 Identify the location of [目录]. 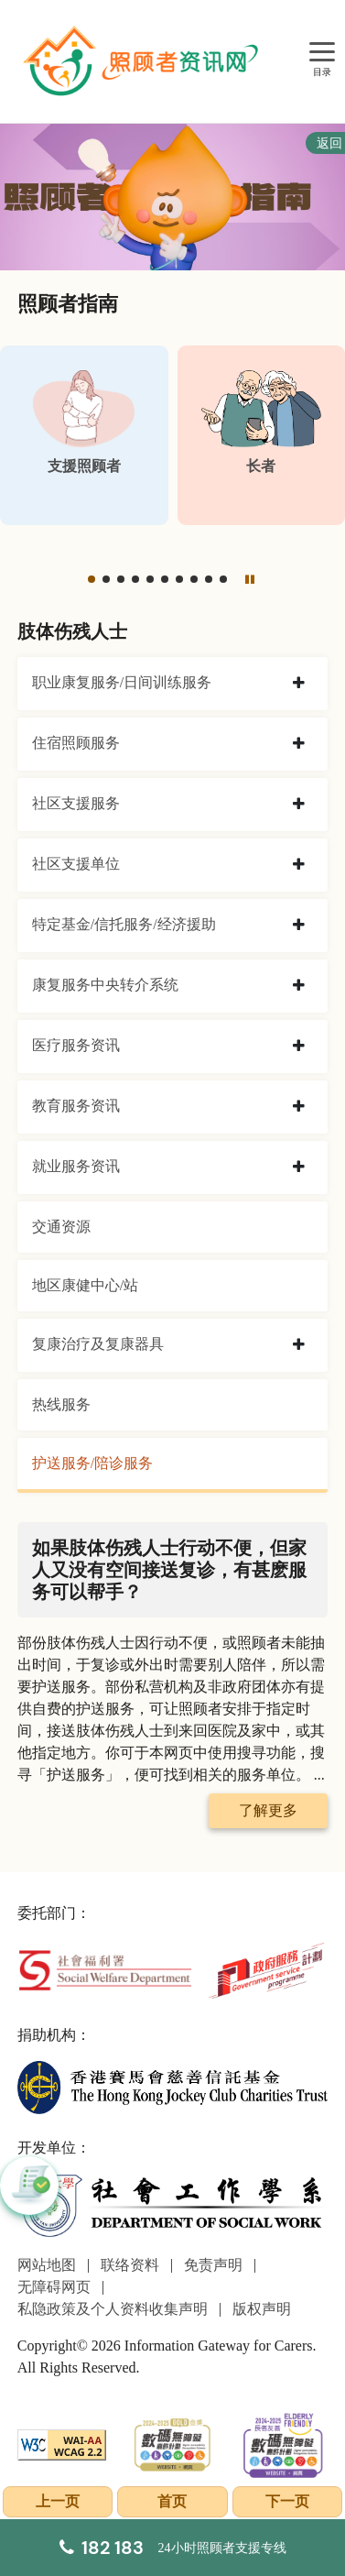
(322, 52).